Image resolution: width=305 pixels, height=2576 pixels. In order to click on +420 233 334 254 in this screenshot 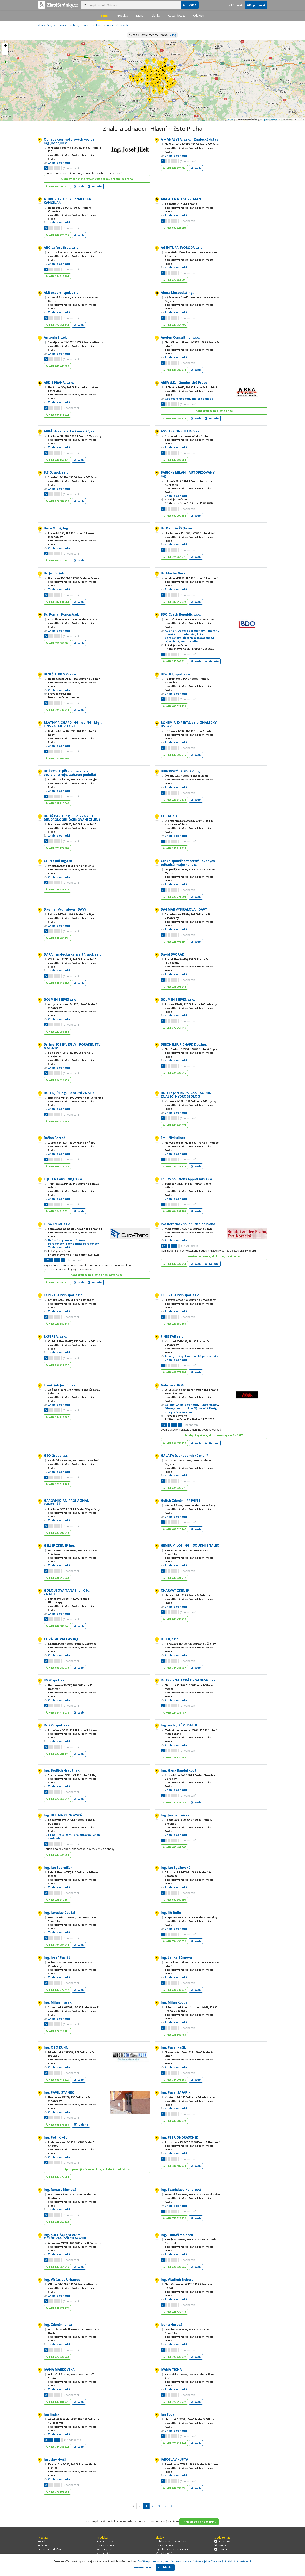, I will do `click(57, 1855)`.